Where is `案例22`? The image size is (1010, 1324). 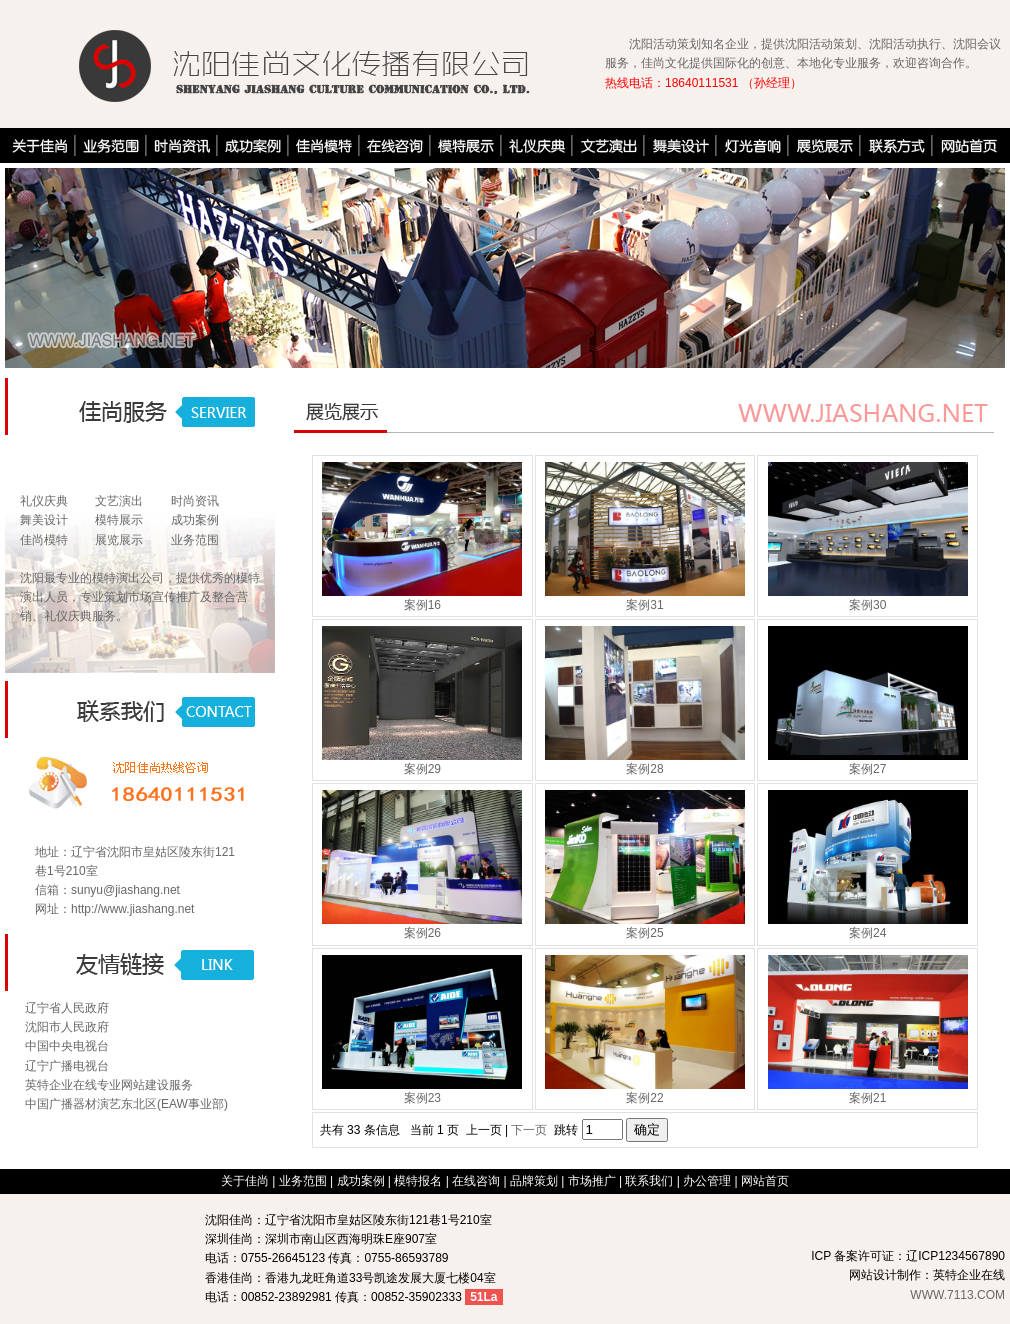
案例22 is located at coordinates (644, 1098).